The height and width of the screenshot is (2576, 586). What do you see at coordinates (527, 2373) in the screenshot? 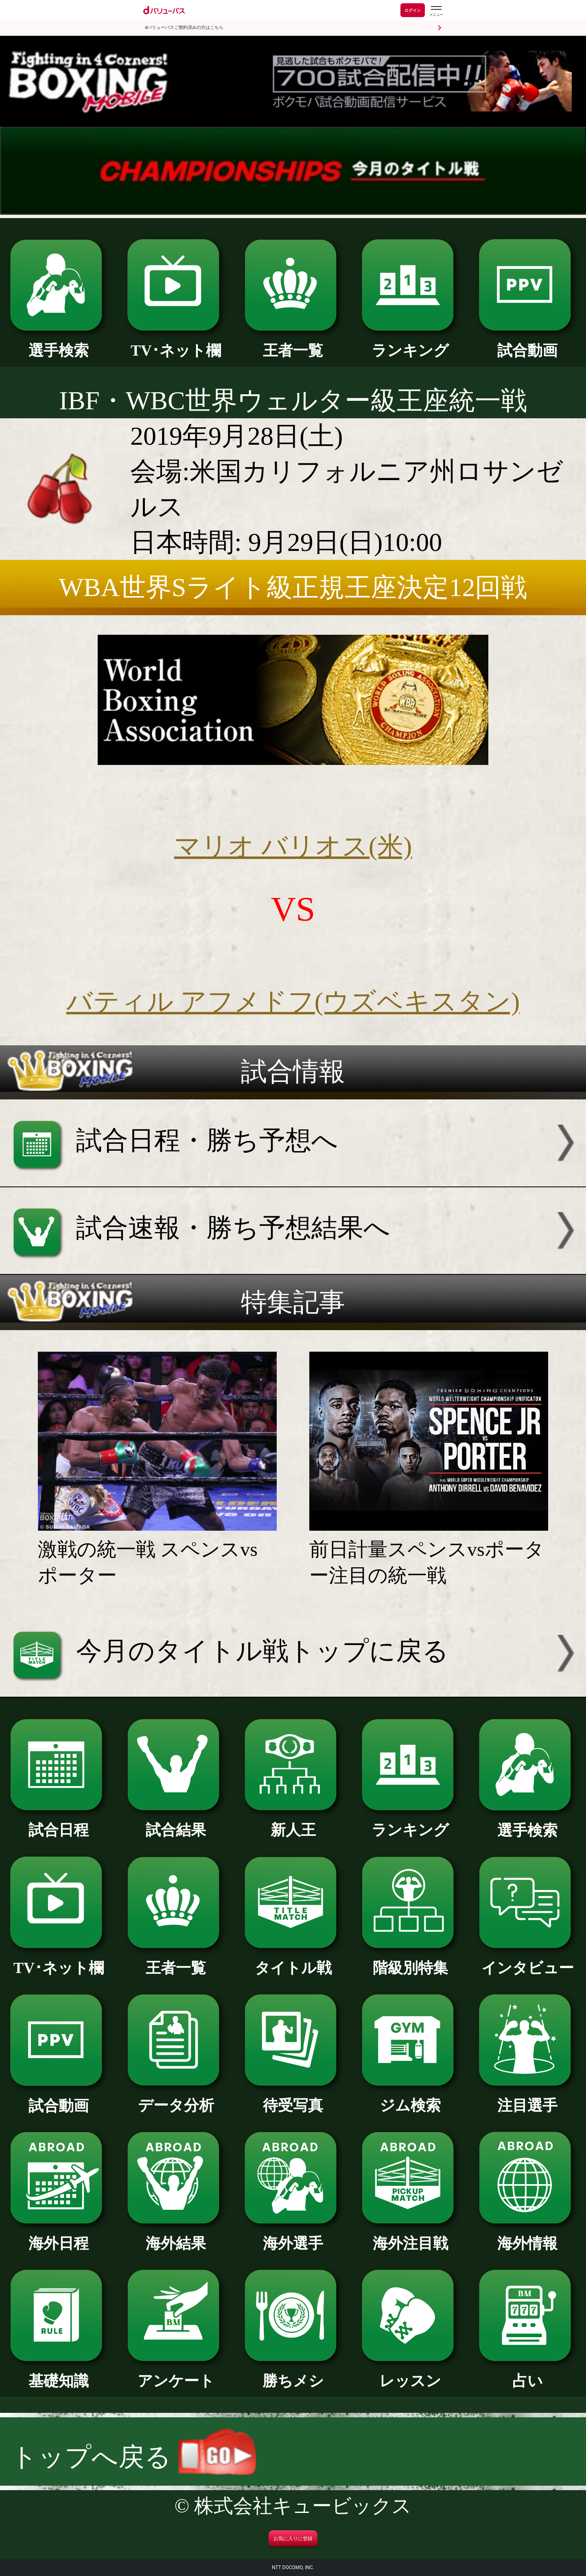
I see `占い` at bounding box center [527, 2373].